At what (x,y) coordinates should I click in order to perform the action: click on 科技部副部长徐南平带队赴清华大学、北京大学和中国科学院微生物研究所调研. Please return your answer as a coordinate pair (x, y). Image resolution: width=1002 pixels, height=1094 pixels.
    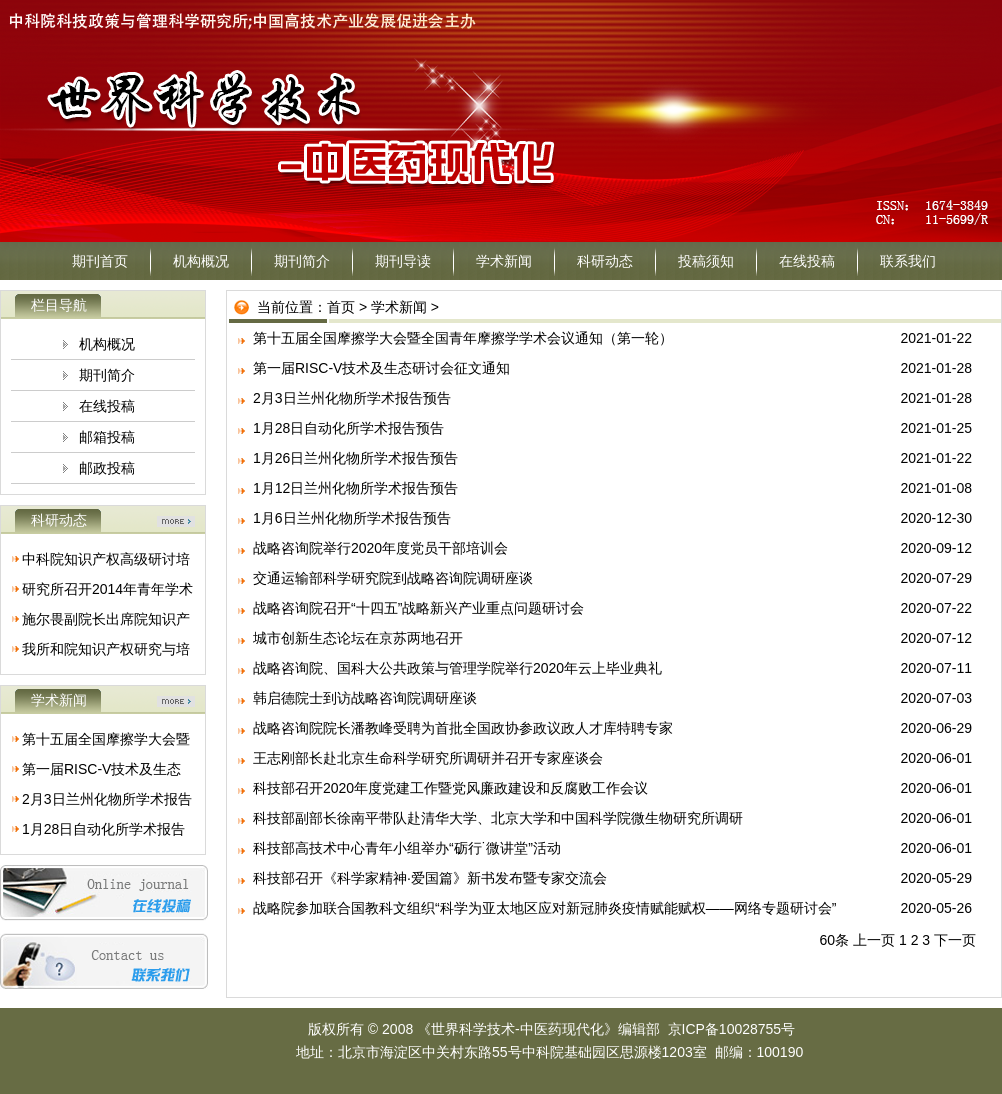
    Looking at the image, I should click on (498, 818).